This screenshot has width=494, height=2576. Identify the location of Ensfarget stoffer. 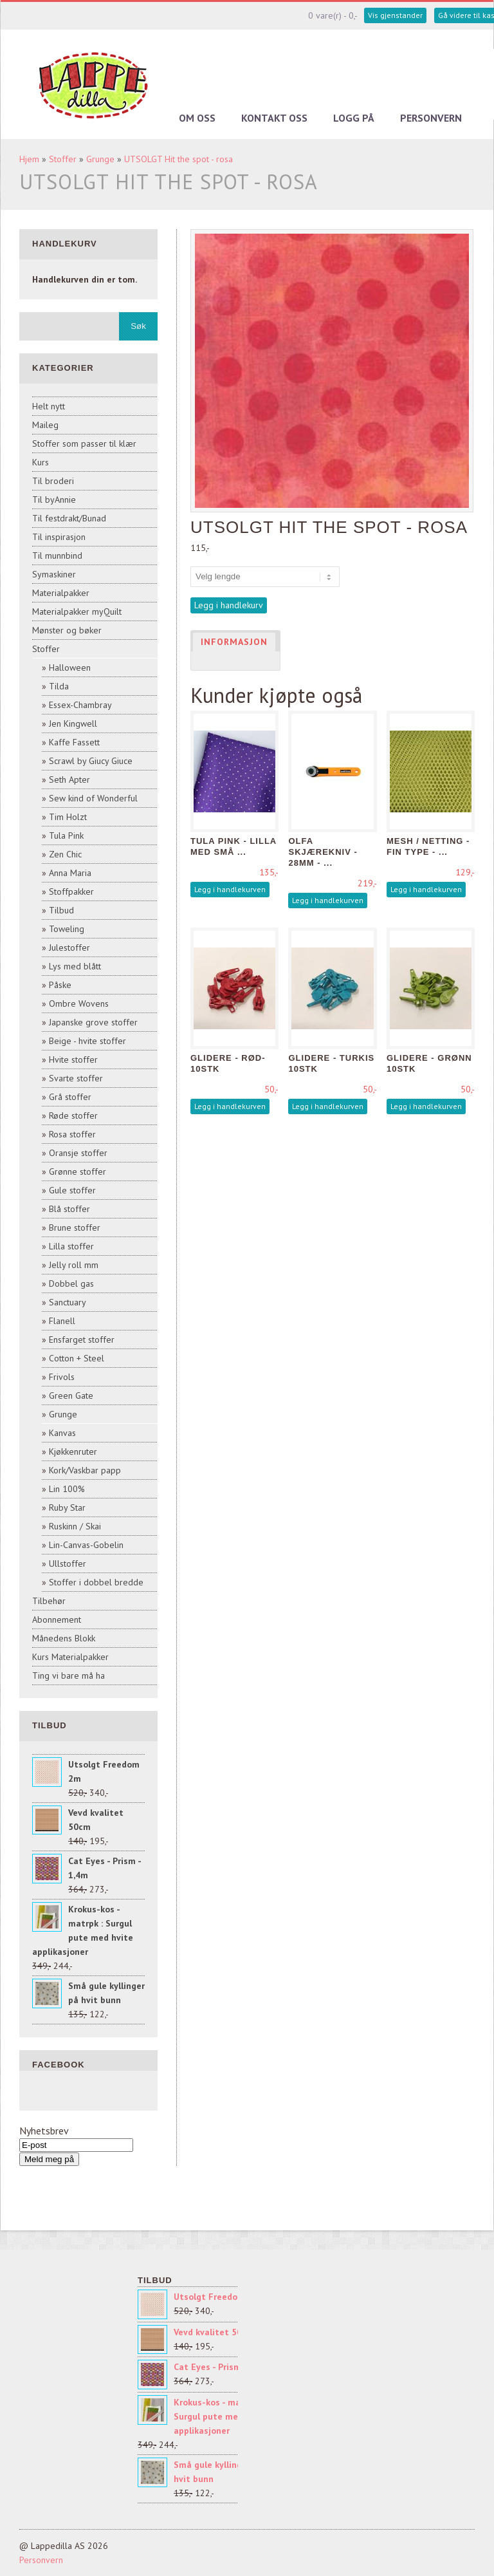
(81, 1339).